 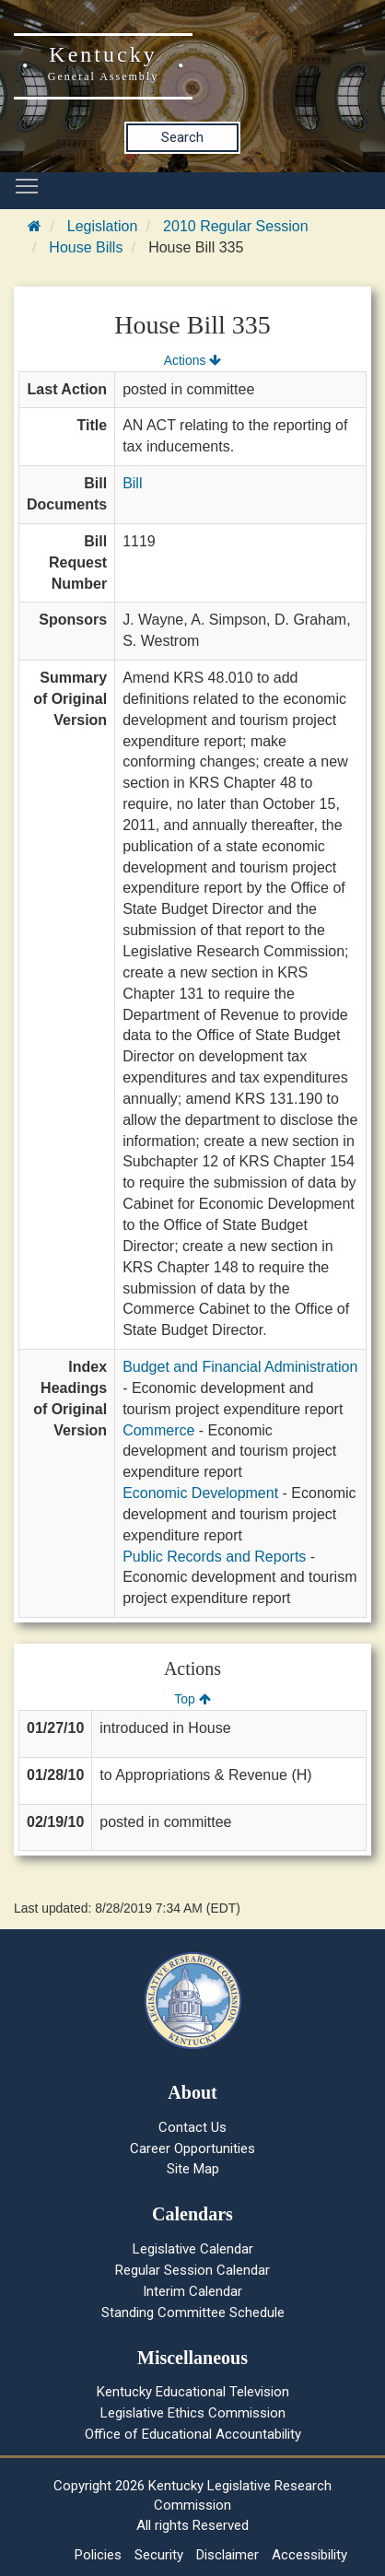 I want to click on Legislative Calendar, so click(x=193, y=2249).